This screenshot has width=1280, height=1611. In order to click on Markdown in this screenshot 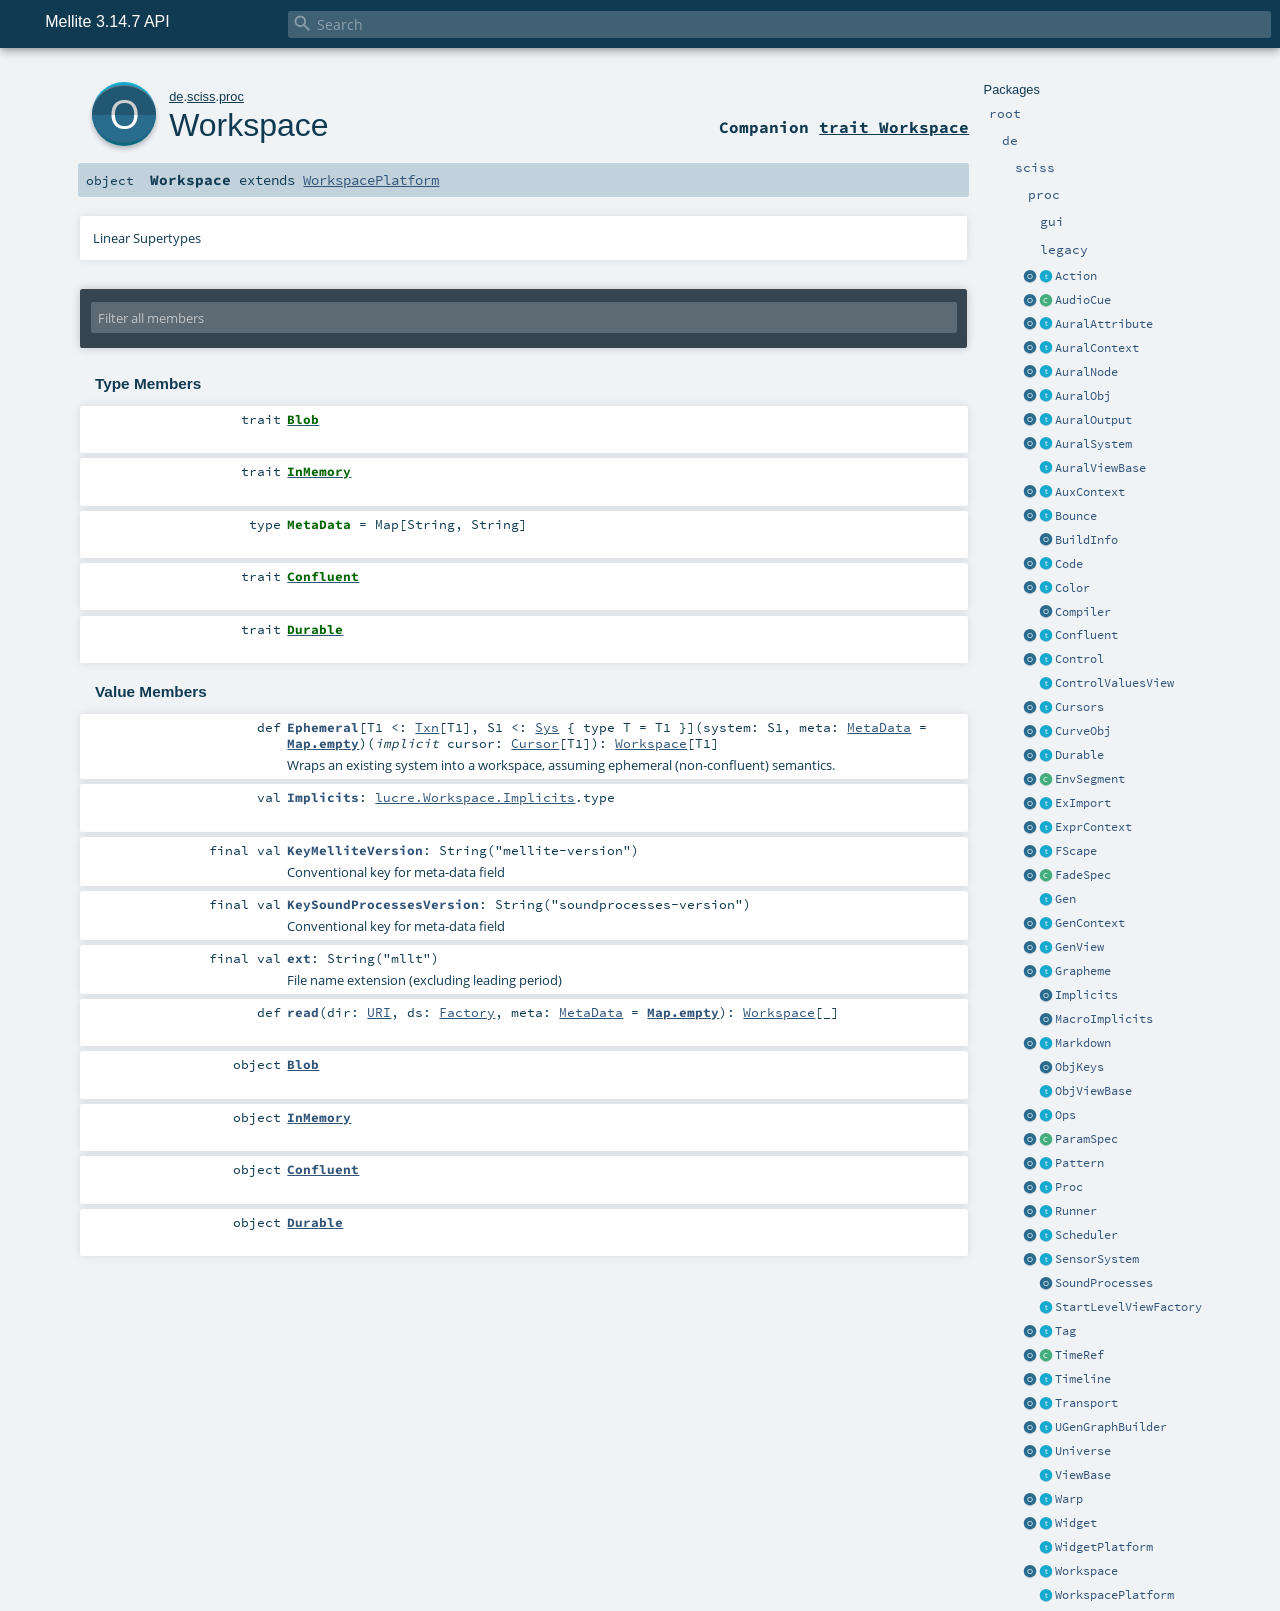, I will do `click(1083, 1043)`.